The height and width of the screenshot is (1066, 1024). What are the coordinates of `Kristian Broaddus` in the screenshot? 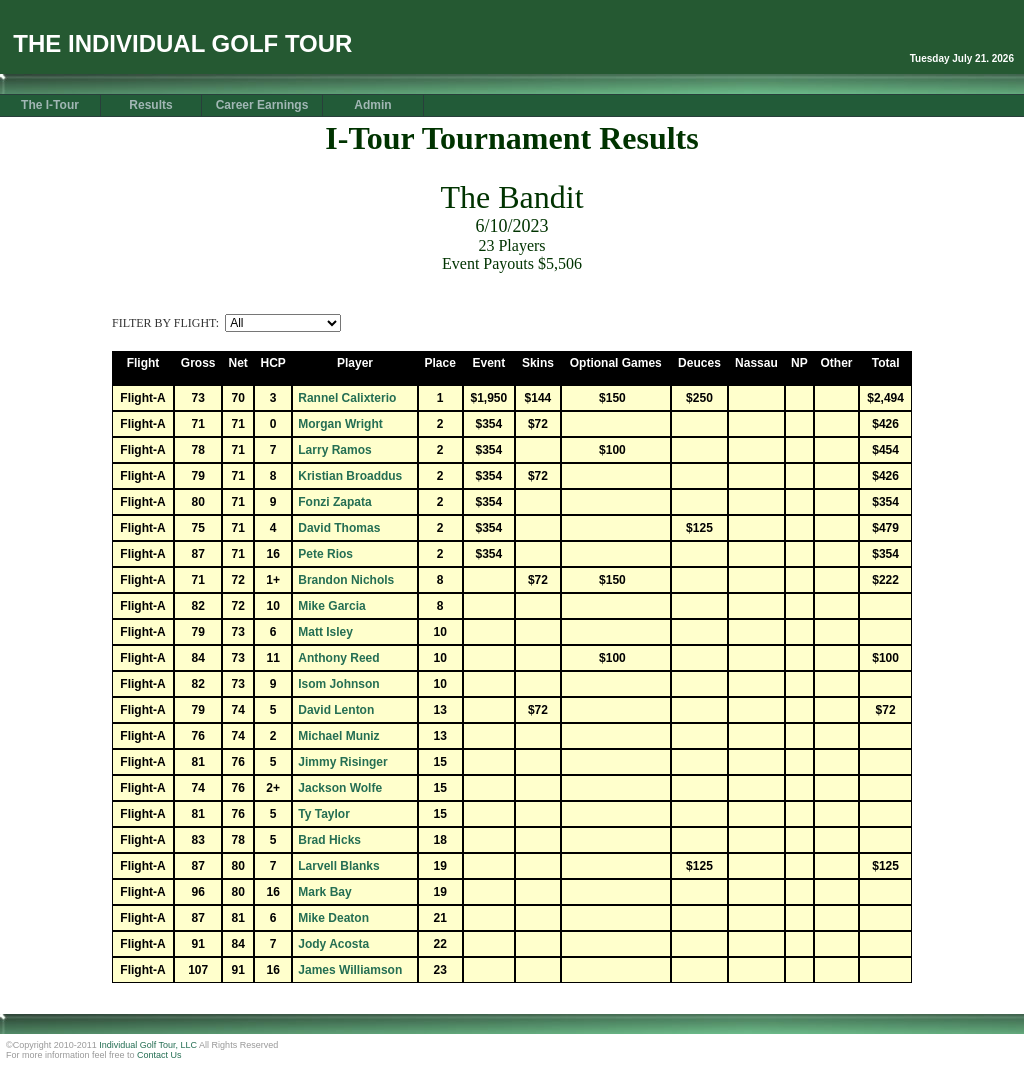 It's located at (350, 476).